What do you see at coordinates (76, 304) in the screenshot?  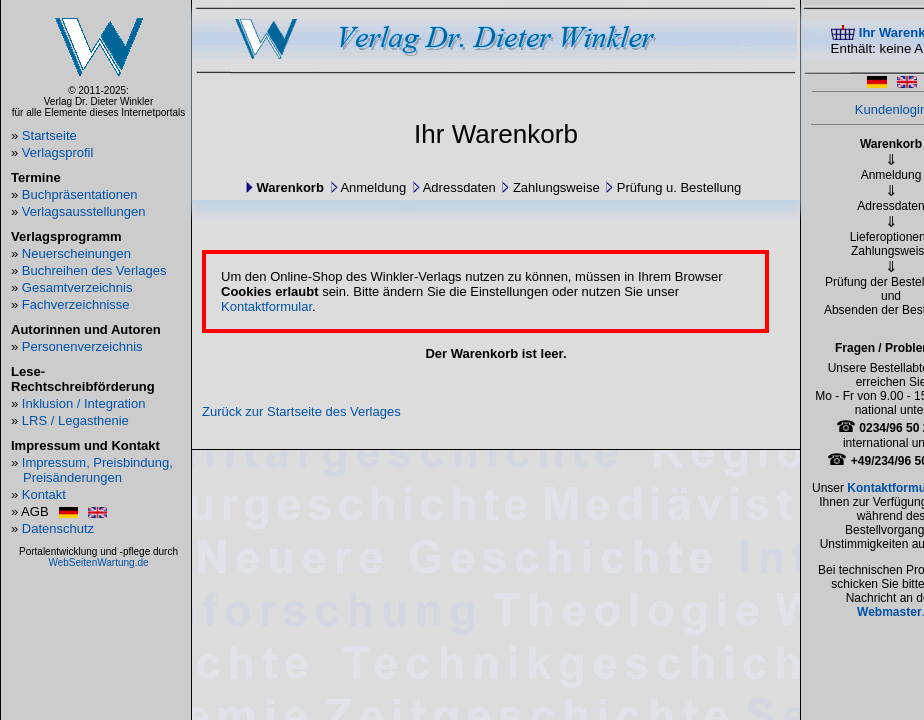 I see `Fachverzeichnisse` at bounding box center [76, 304].